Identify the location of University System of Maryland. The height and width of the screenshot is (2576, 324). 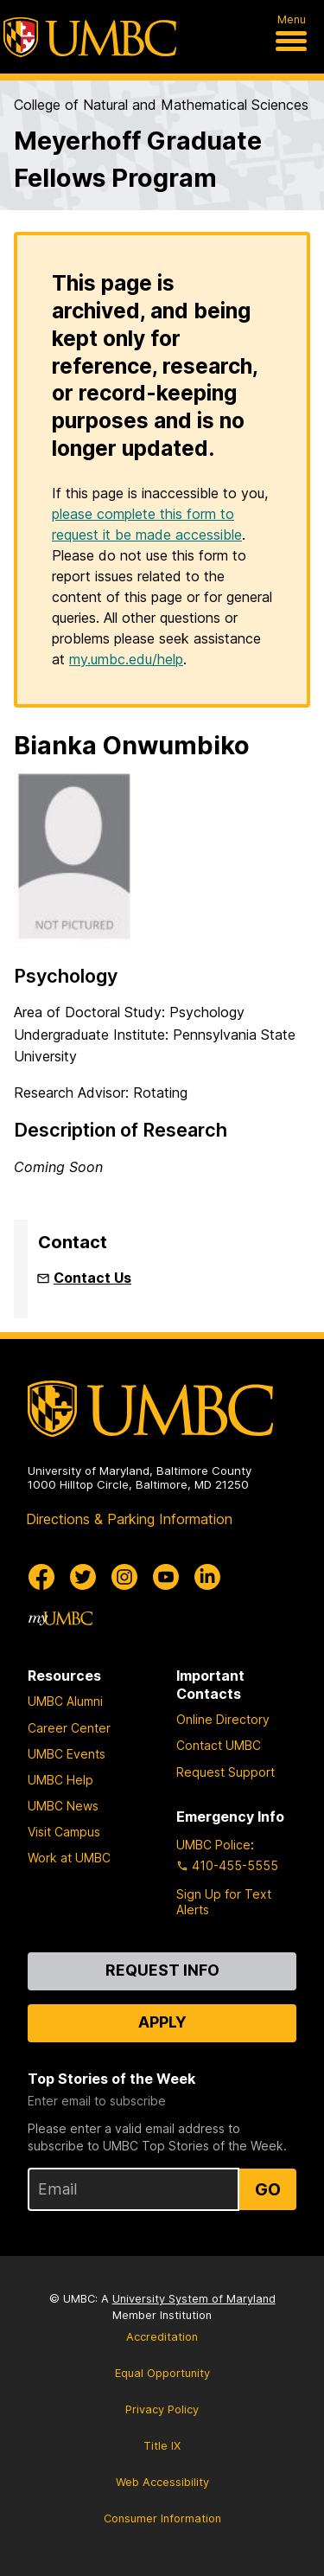
(194, 2298).